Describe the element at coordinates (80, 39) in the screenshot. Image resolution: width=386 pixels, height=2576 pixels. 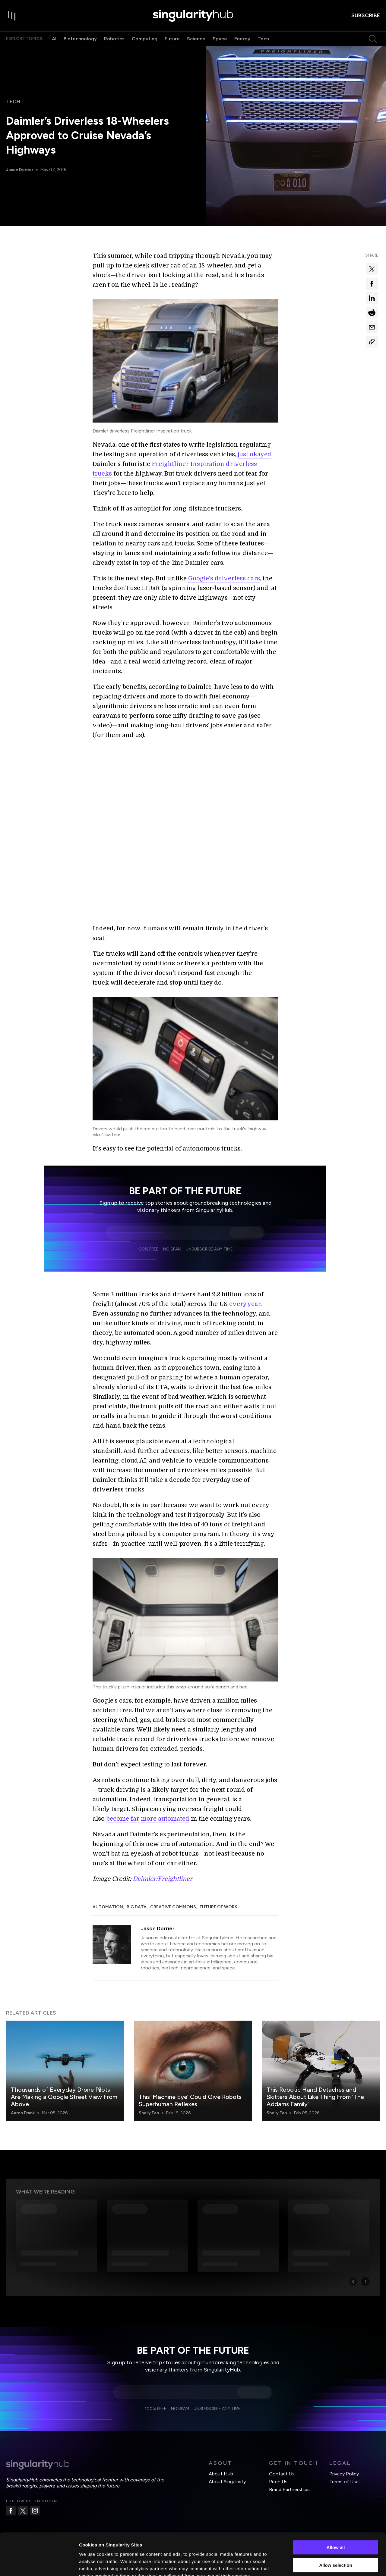
I see `Biotechnology` at that location.